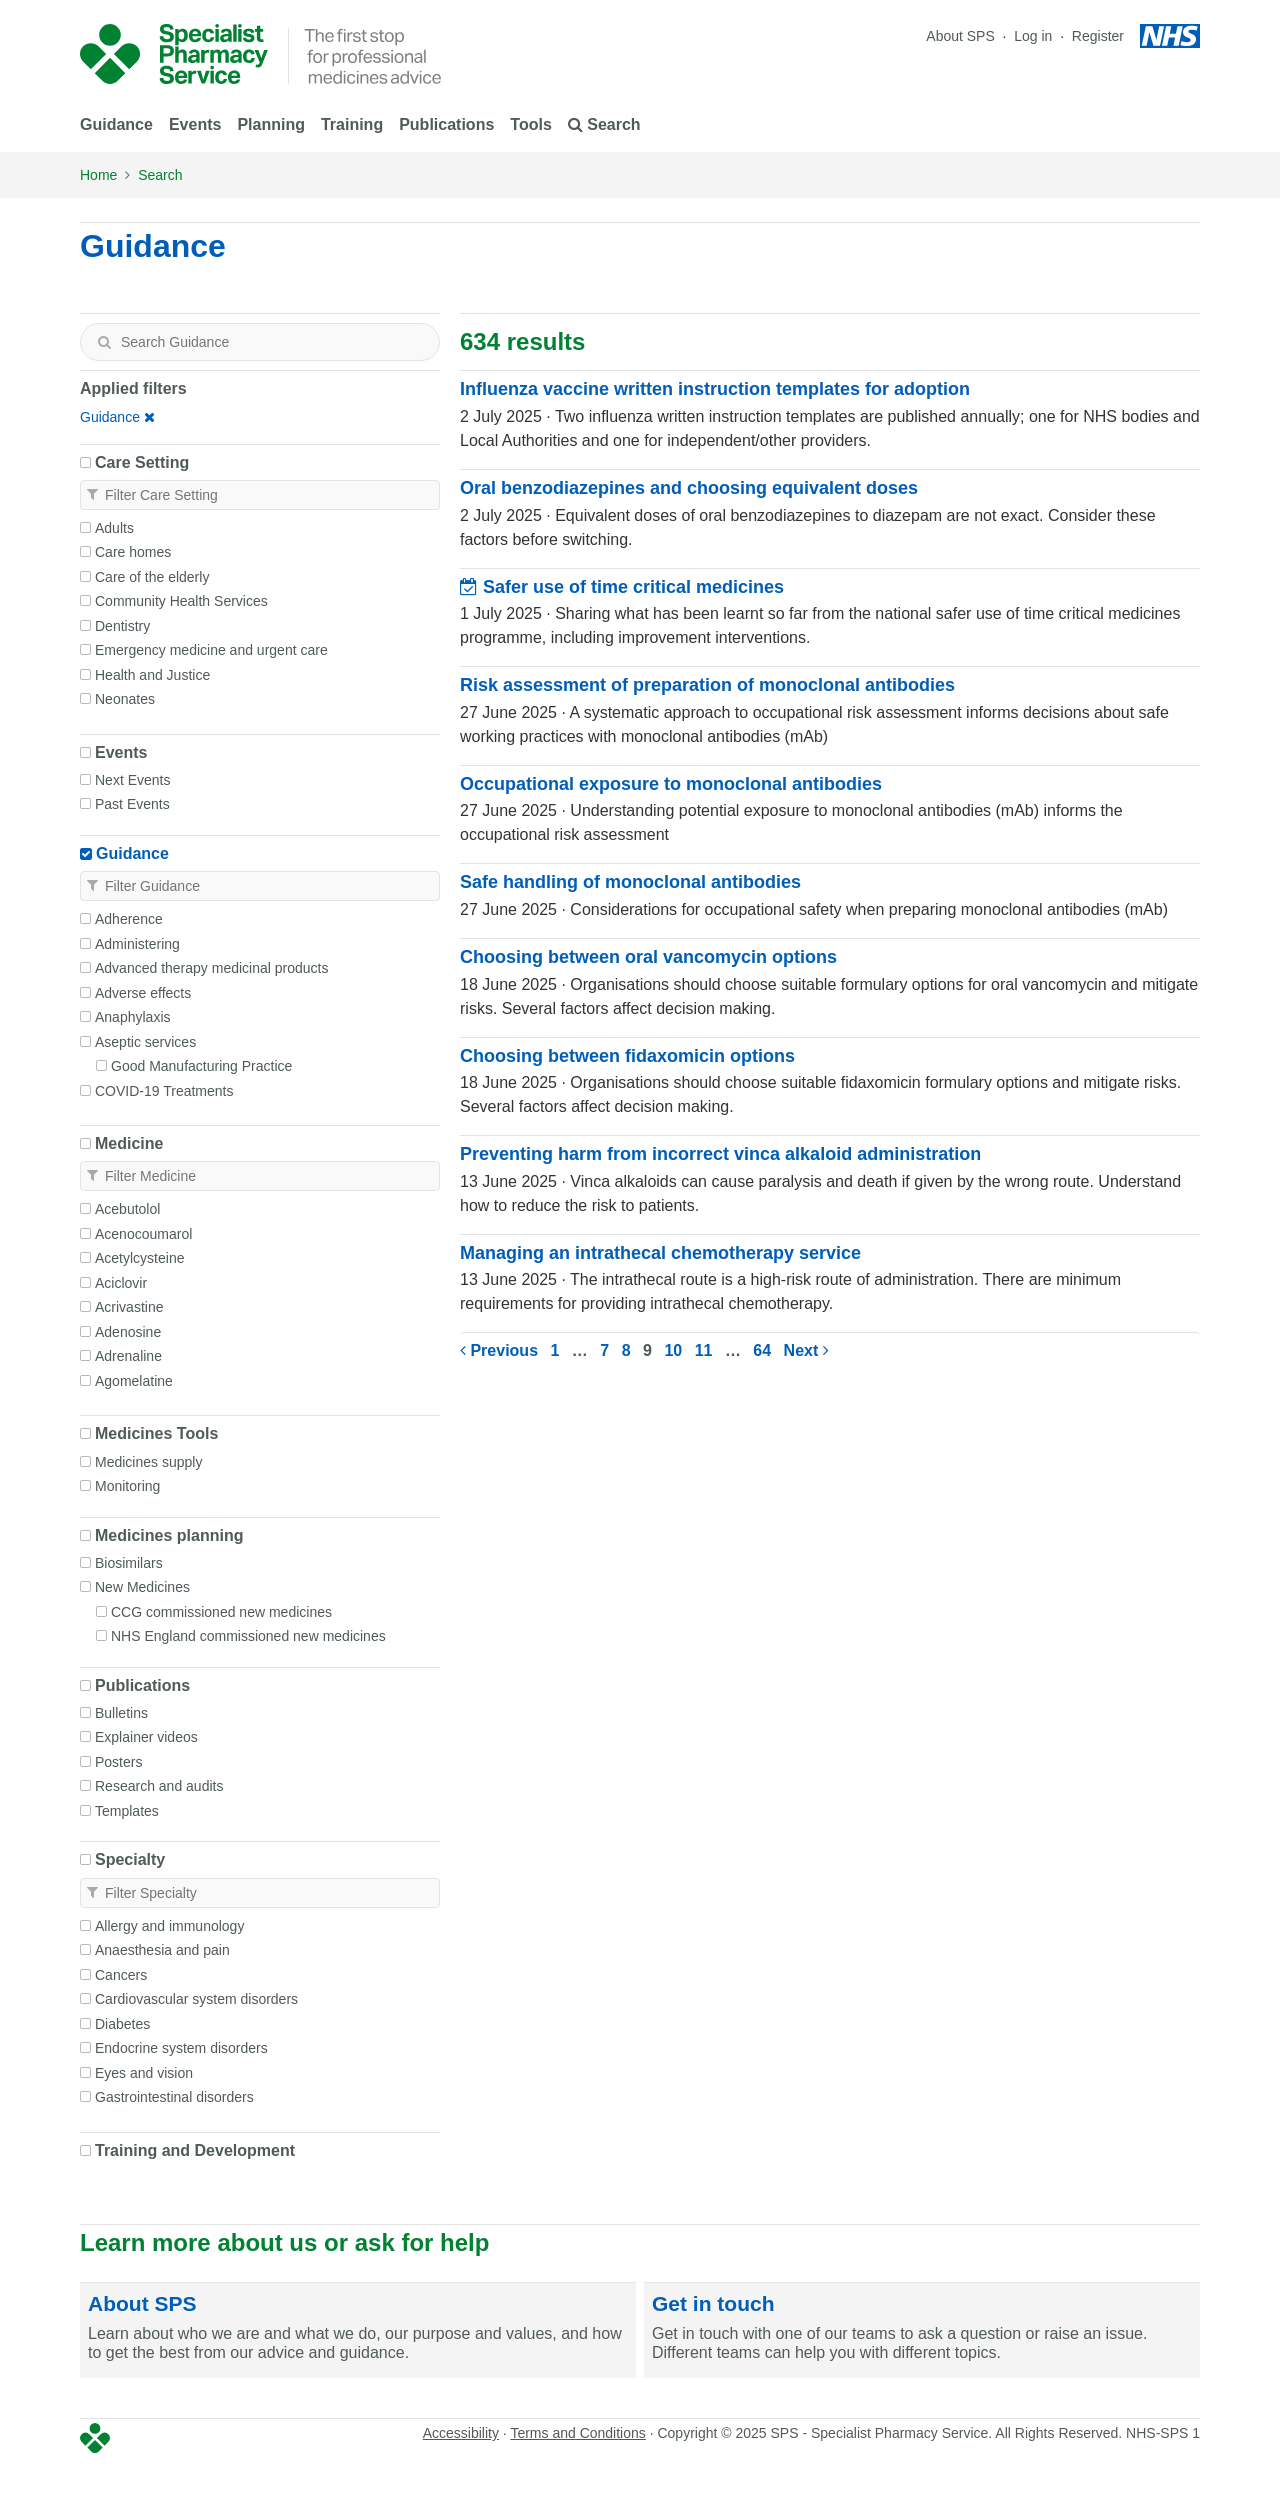 The height and width of the screenshot is (2493, 1280). I want to click on Preventing harm from incorrect vinca alkaloid administration, so click(720, 1154).